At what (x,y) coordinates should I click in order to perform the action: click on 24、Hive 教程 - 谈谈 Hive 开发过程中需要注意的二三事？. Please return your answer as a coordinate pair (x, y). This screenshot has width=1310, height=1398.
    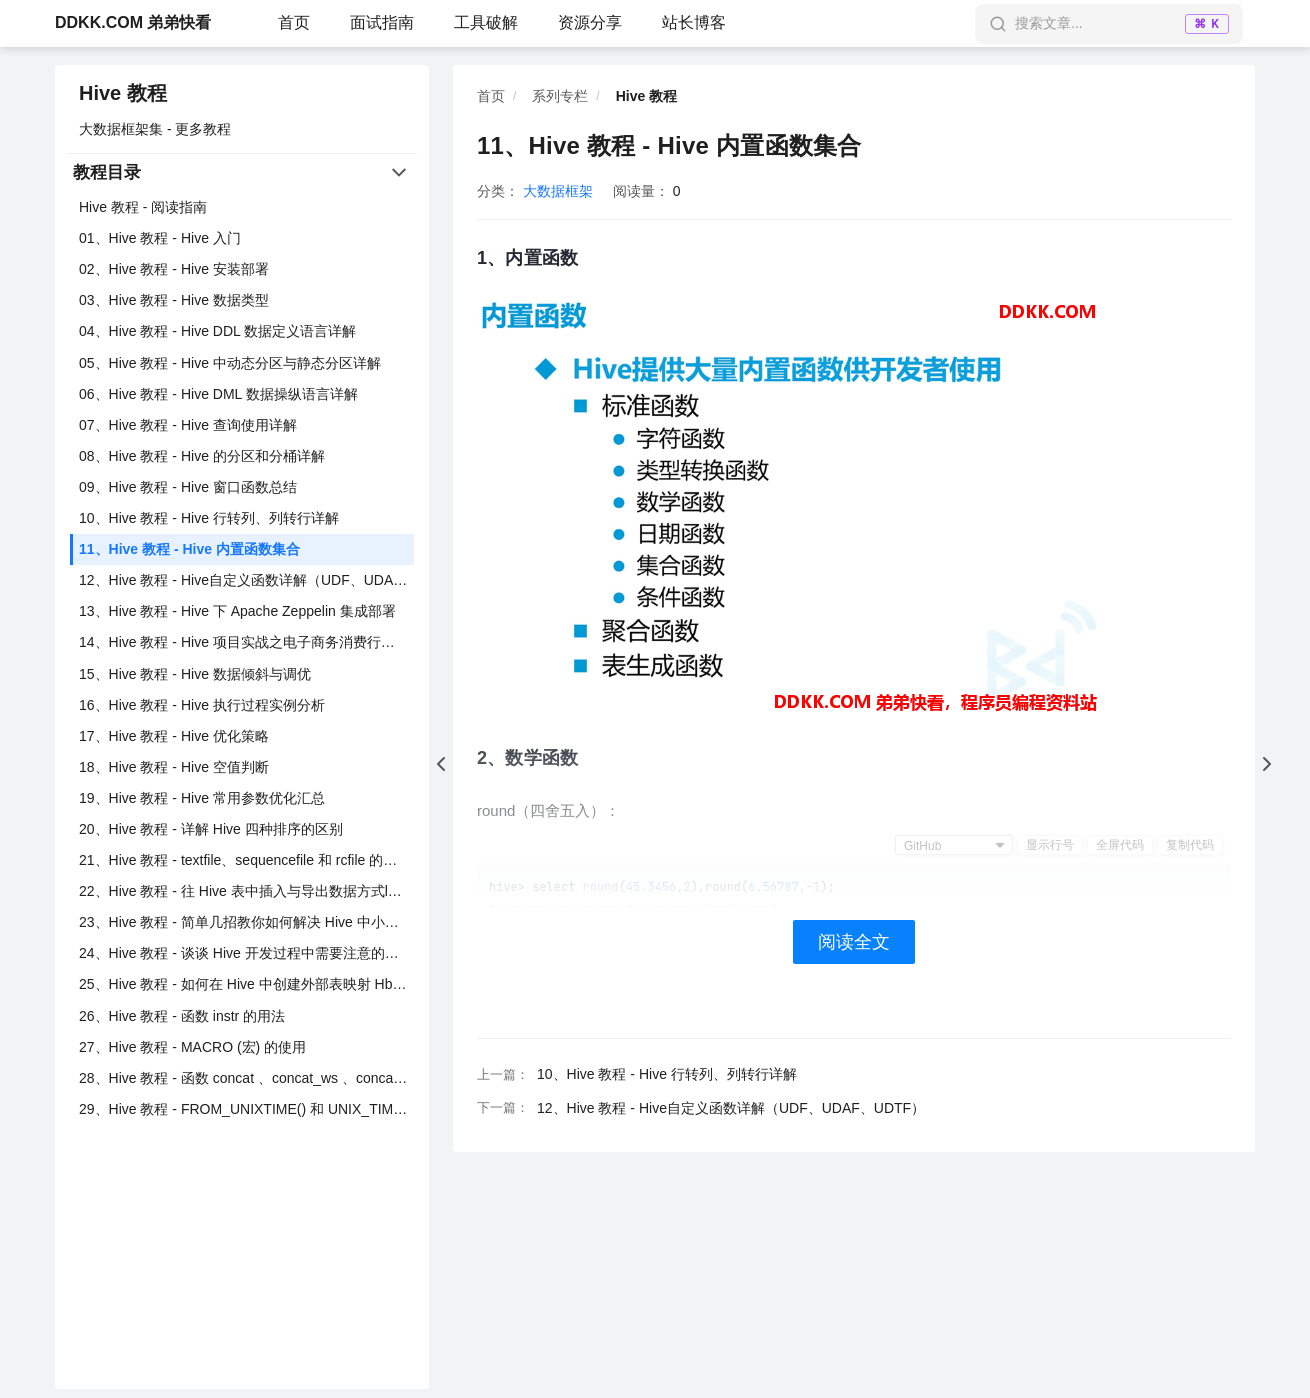
    Looking at the image, I should click on (246, 953).